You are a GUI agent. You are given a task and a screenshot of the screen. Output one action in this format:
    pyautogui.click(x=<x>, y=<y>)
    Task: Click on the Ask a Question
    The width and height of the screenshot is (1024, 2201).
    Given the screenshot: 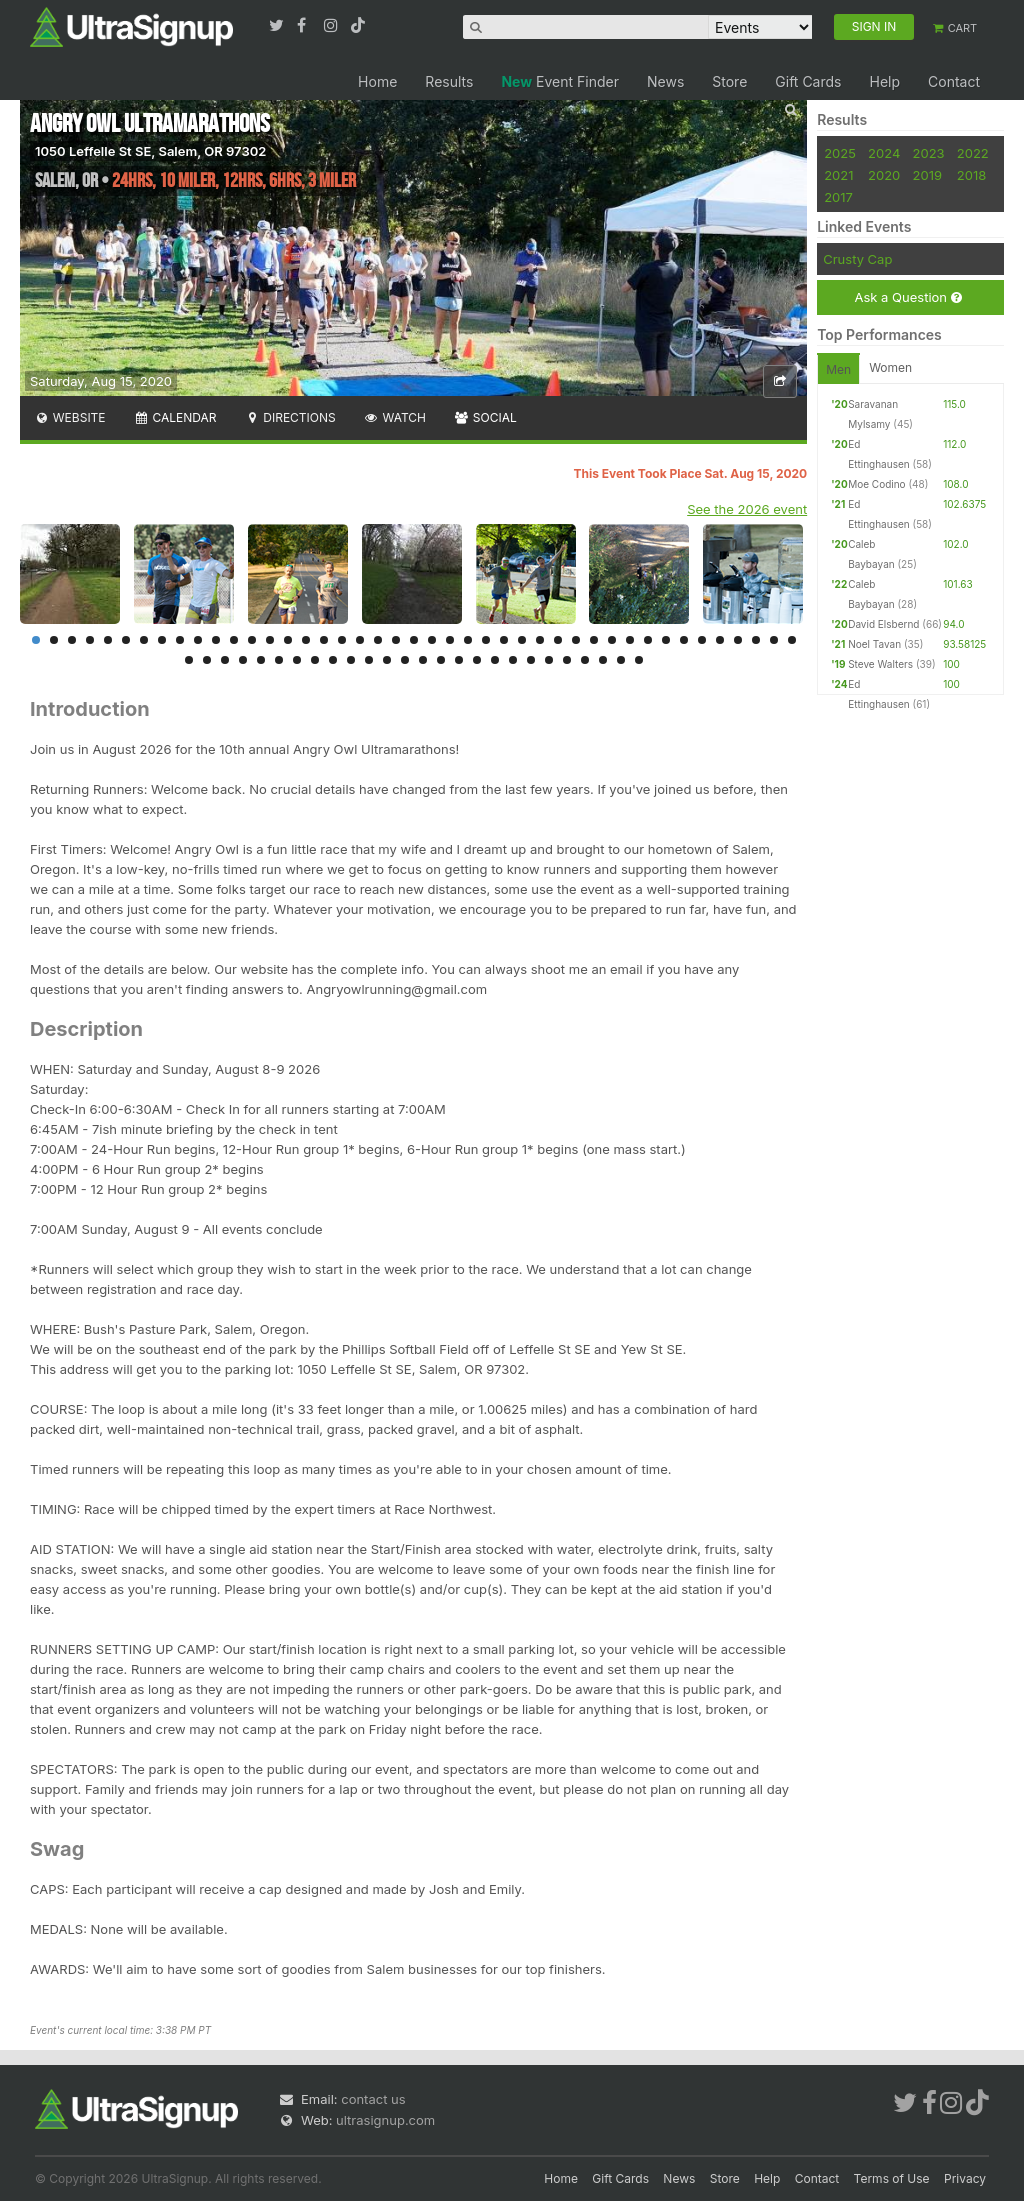 What is the action you would take?
    pyautogui.click(x=907, y=297)
    